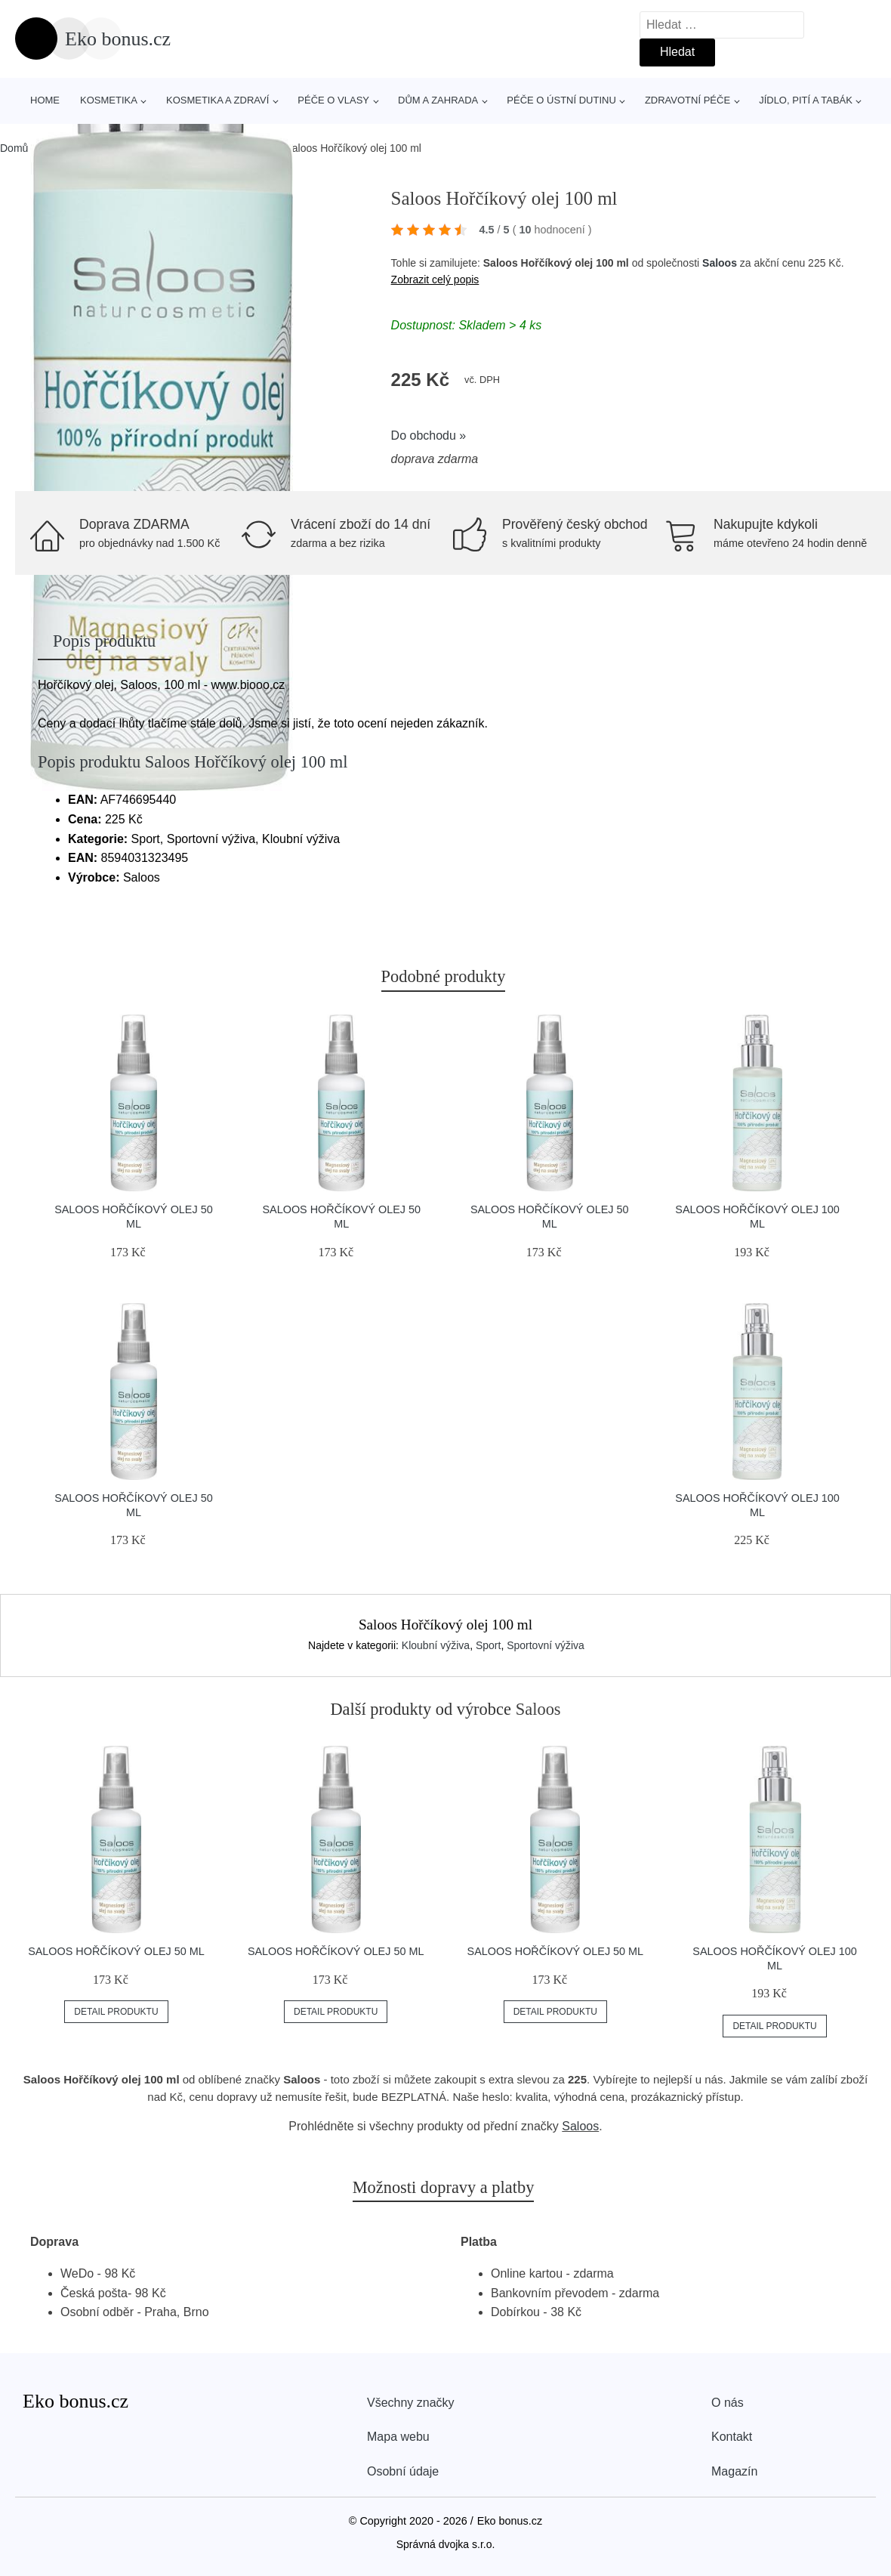 The image size is (891, 2576). I want to click on Saloos Hořčíkový olej 50 ml, so click(116, 1951).